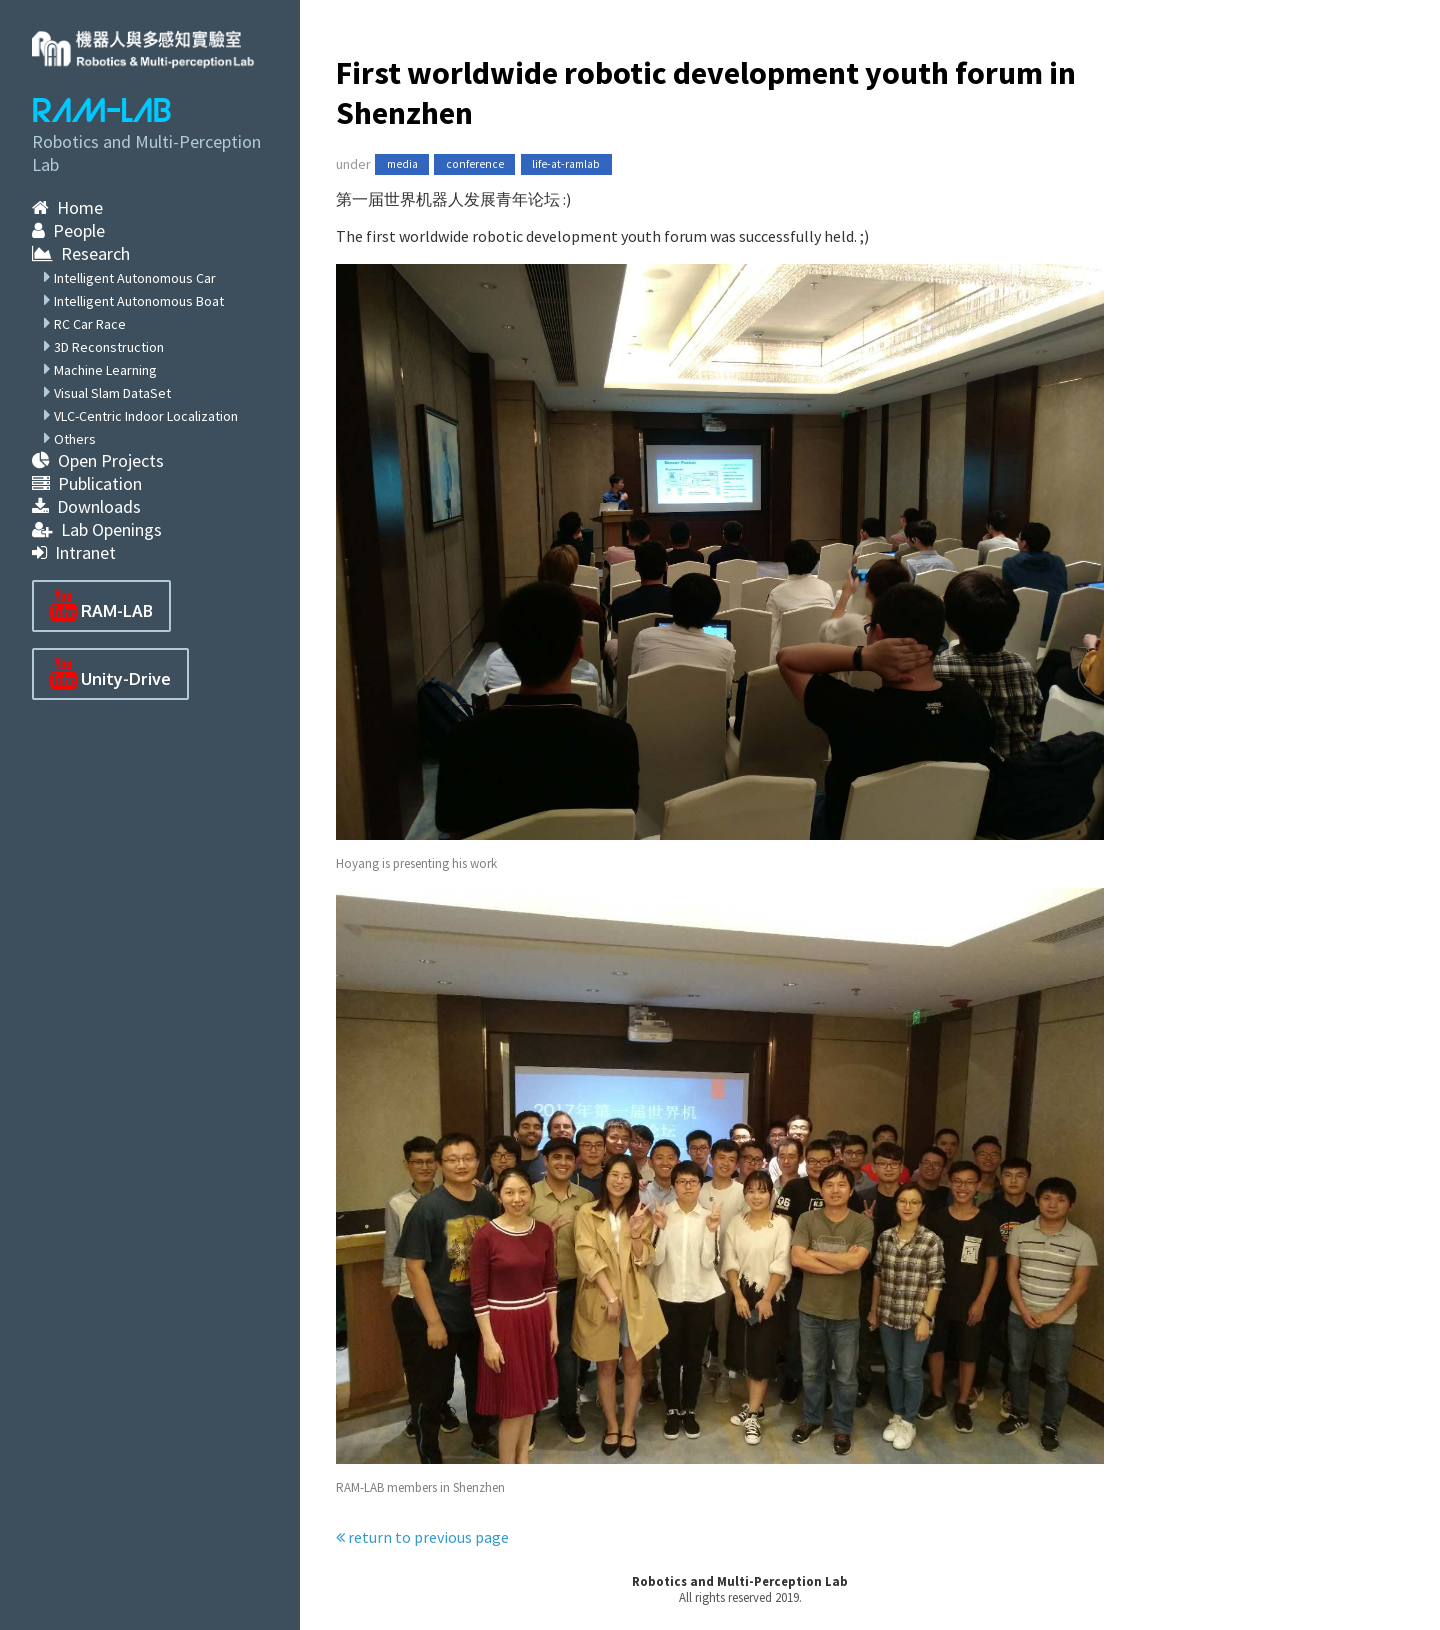 The width and height of the screenshot is (1440, 1630). I want to click on media, so click(402, 165).